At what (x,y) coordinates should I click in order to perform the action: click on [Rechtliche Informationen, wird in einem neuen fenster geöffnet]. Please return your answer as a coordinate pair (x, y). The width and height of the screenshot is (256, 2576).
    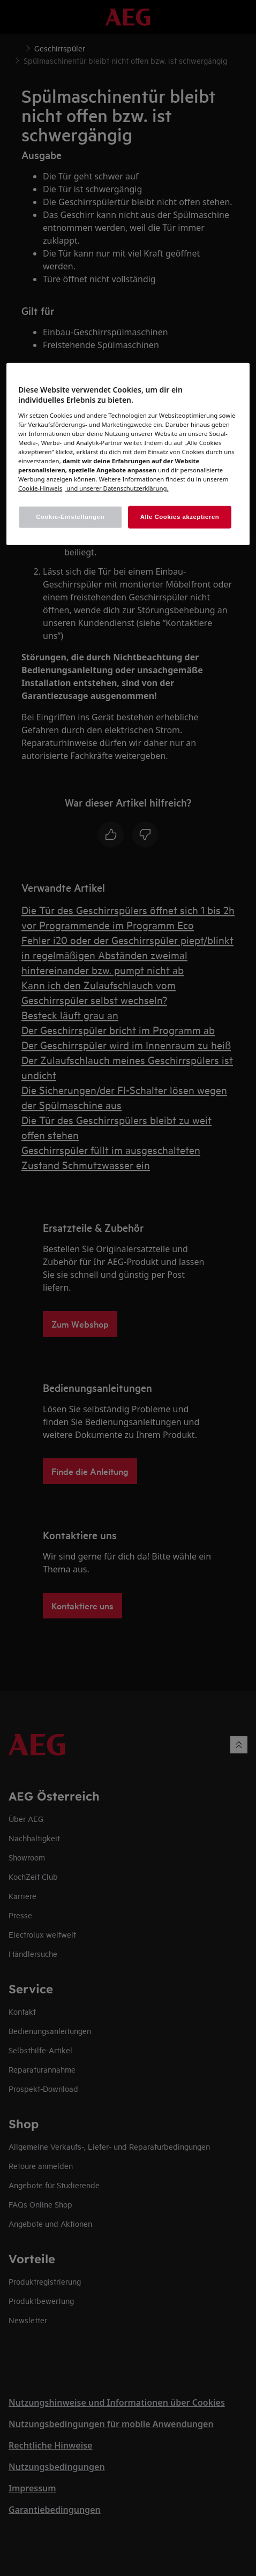
    Looking at the image, I should click on (116, 488).